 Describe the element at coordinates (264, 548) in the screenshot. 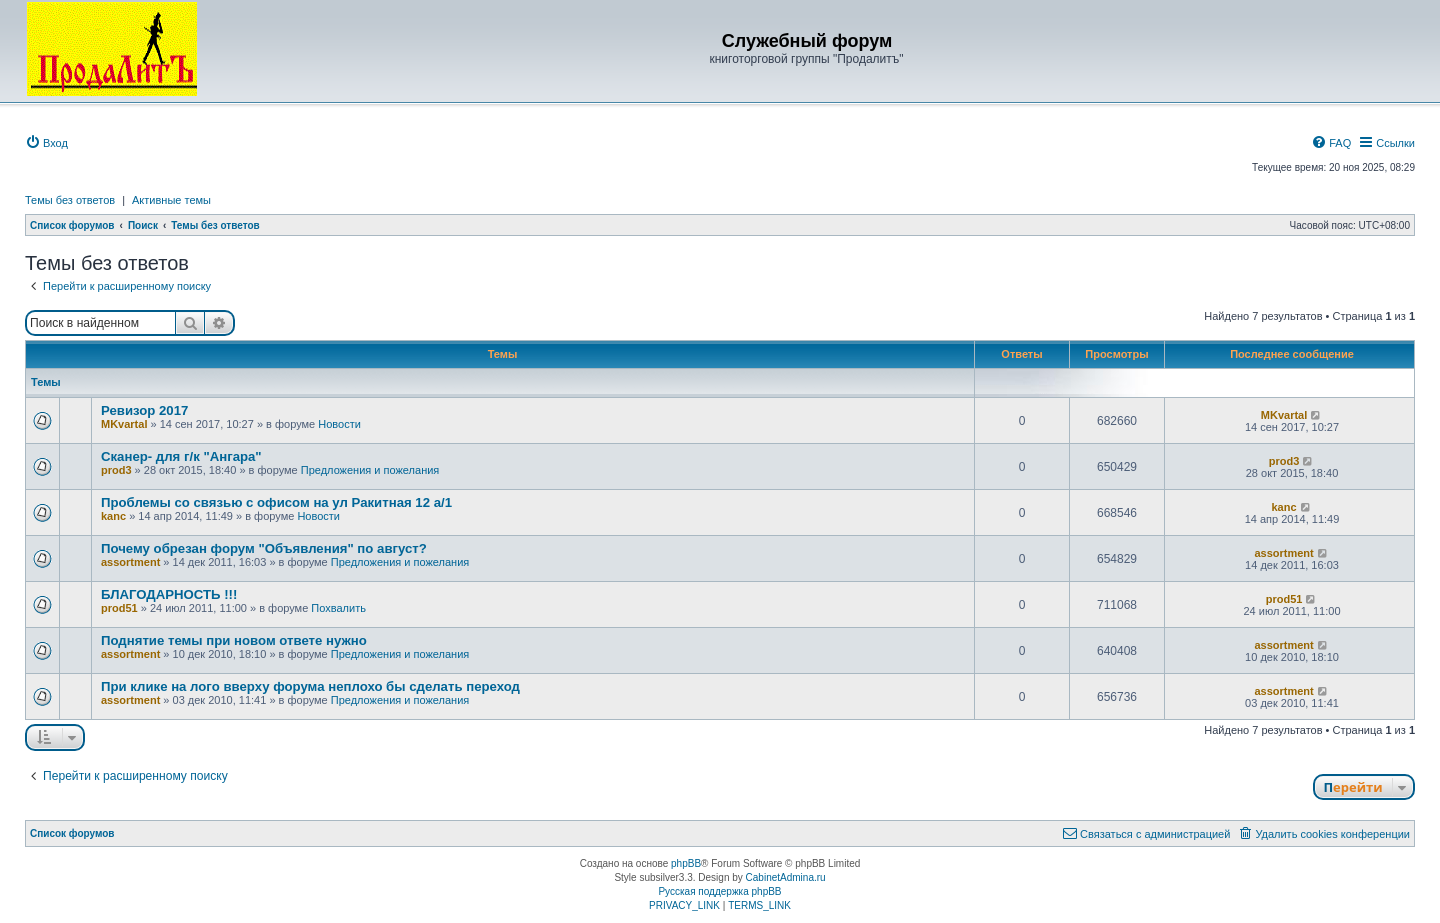

I see `Почему обрезан форум "Объявления" по август?` at that location.